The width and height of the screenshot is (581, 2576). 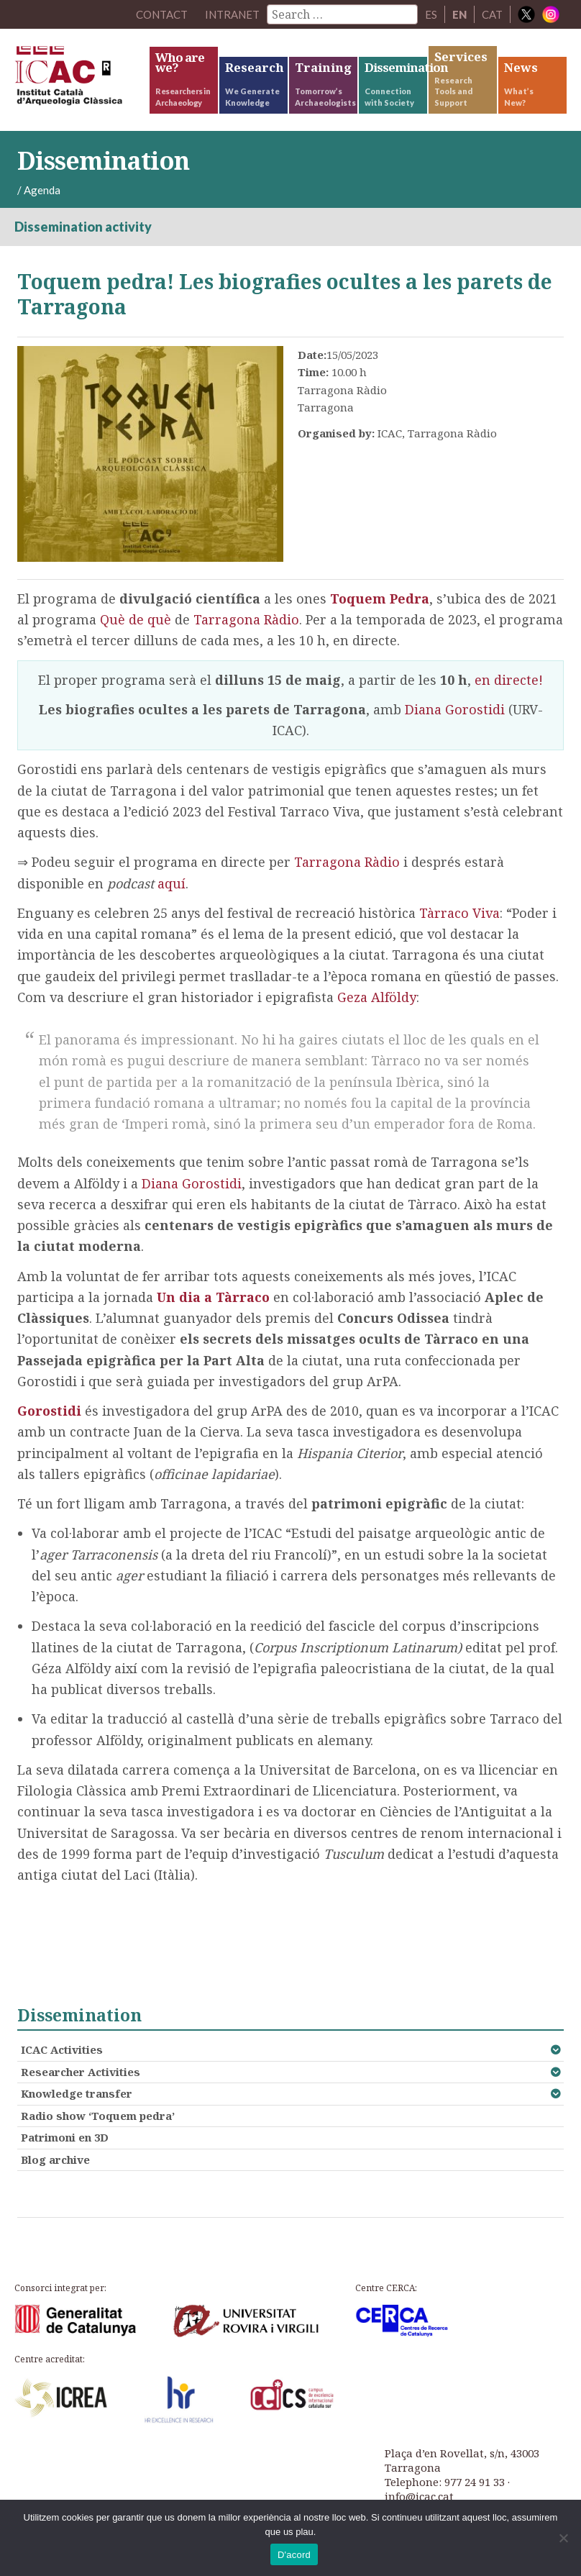 What do you see at coordinates (459, 912) in the screenshot?
I see `Tàrraco Viva` at bounding box center [459, 912].